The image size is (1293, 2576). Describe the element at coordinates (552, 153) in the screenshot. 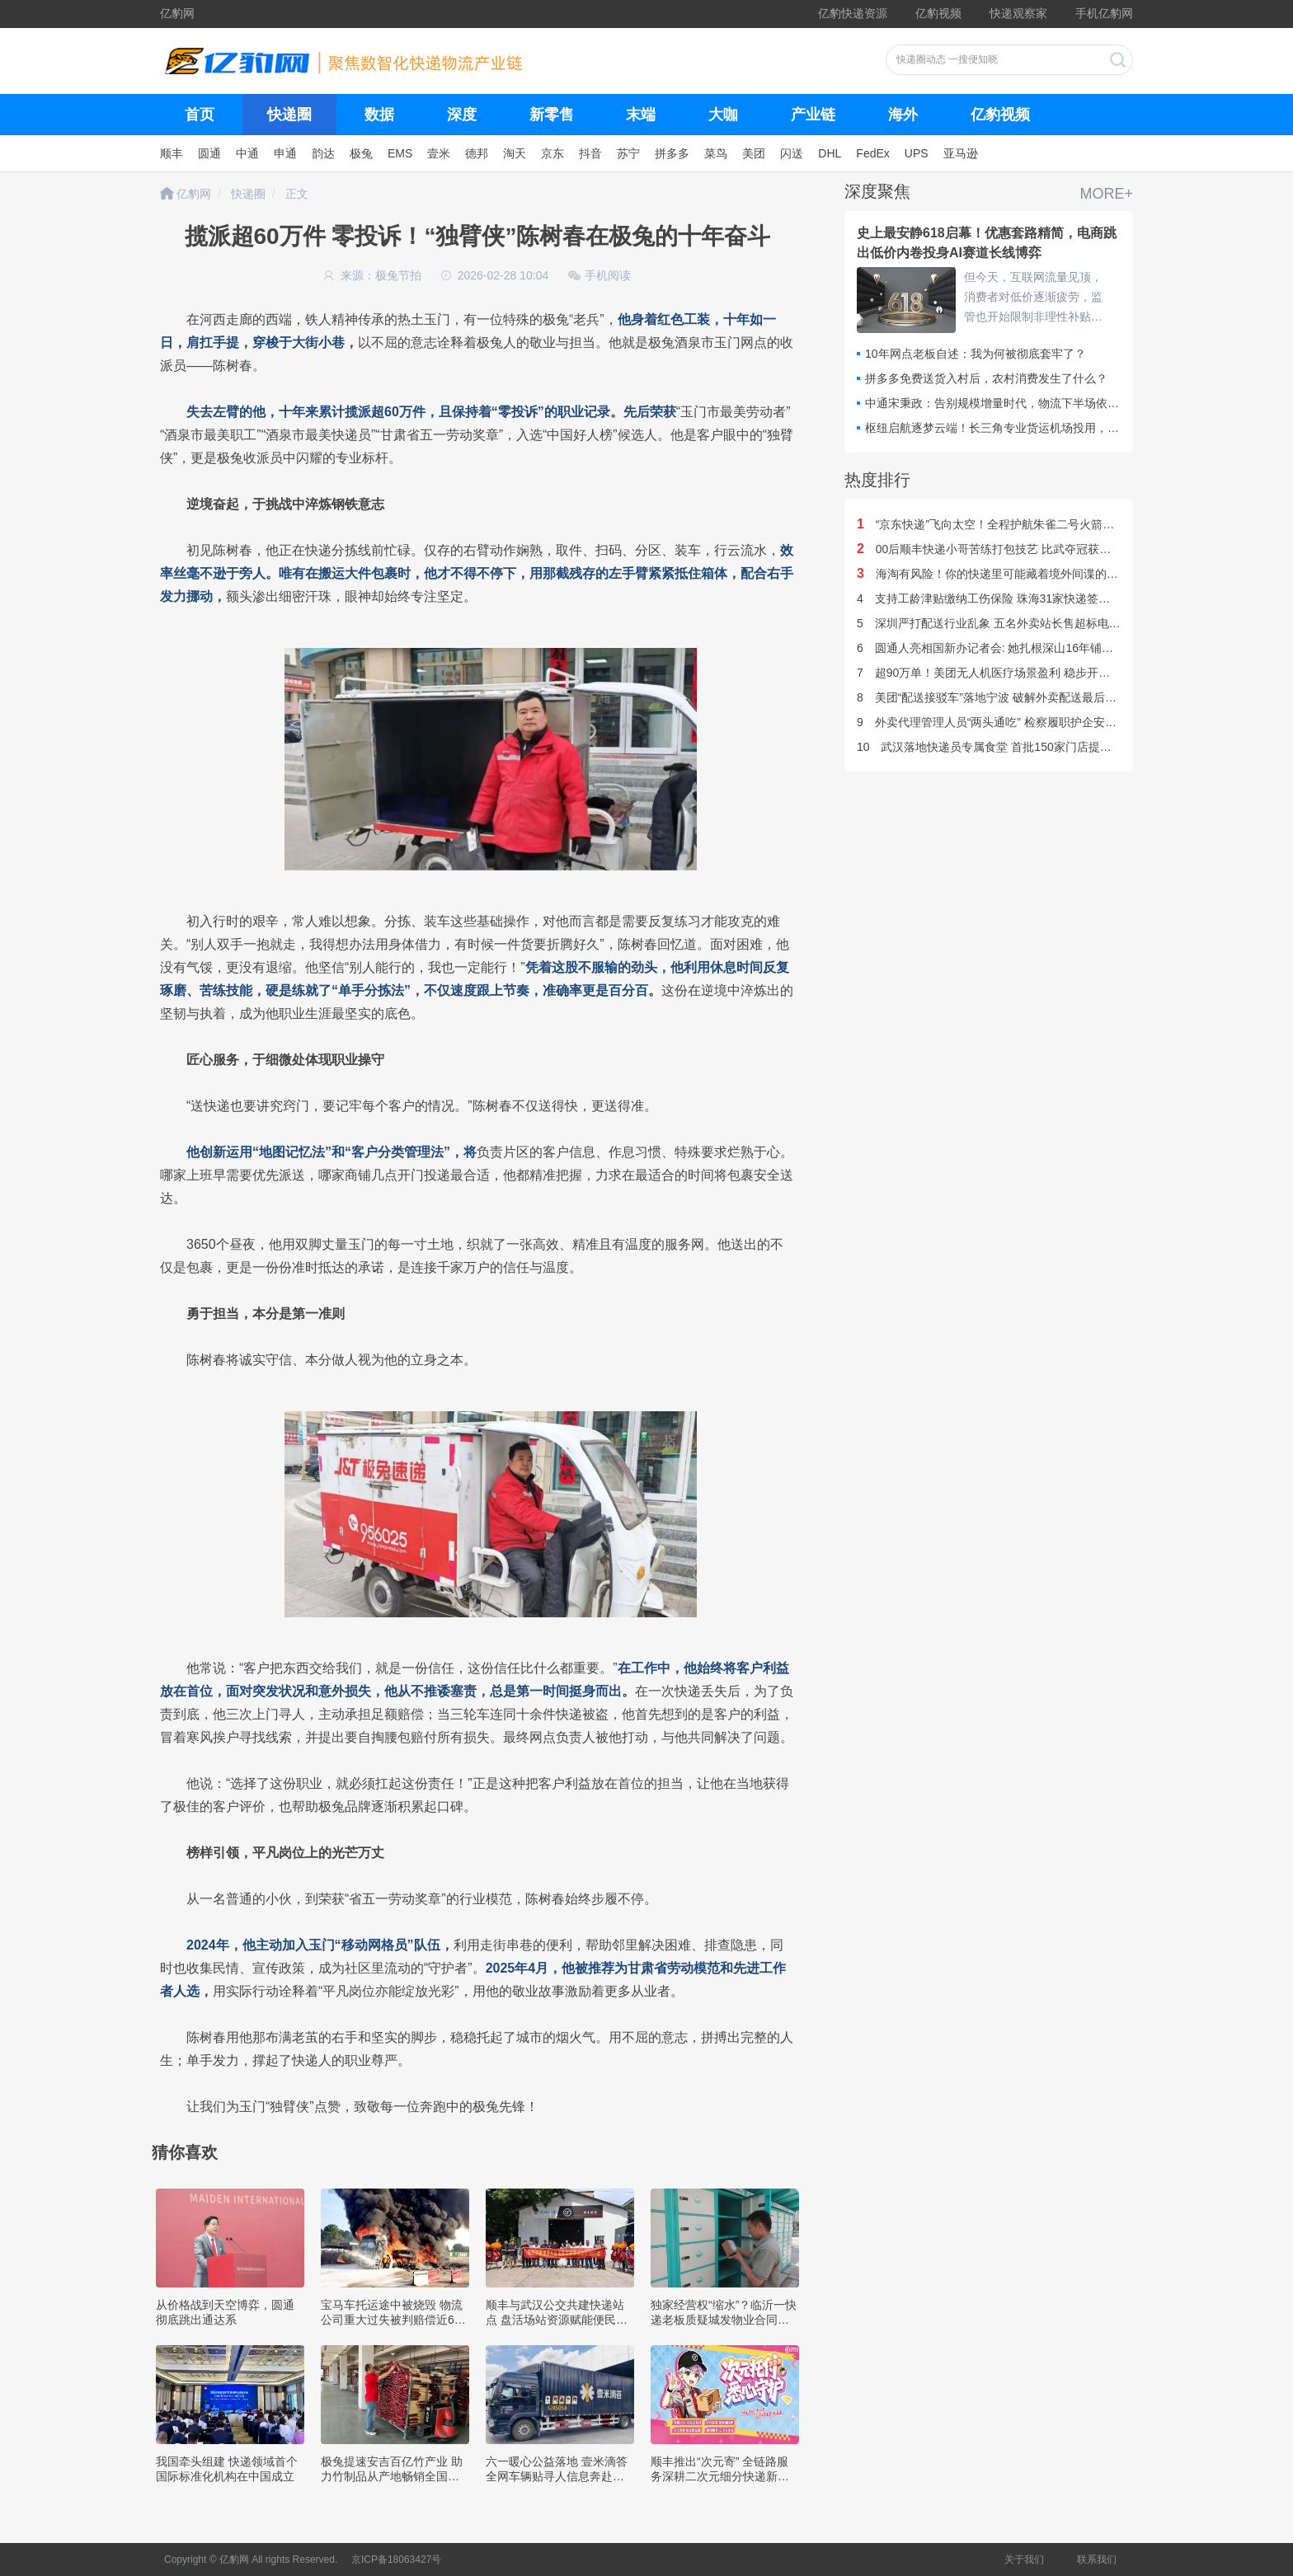

I see `京东` at that location.